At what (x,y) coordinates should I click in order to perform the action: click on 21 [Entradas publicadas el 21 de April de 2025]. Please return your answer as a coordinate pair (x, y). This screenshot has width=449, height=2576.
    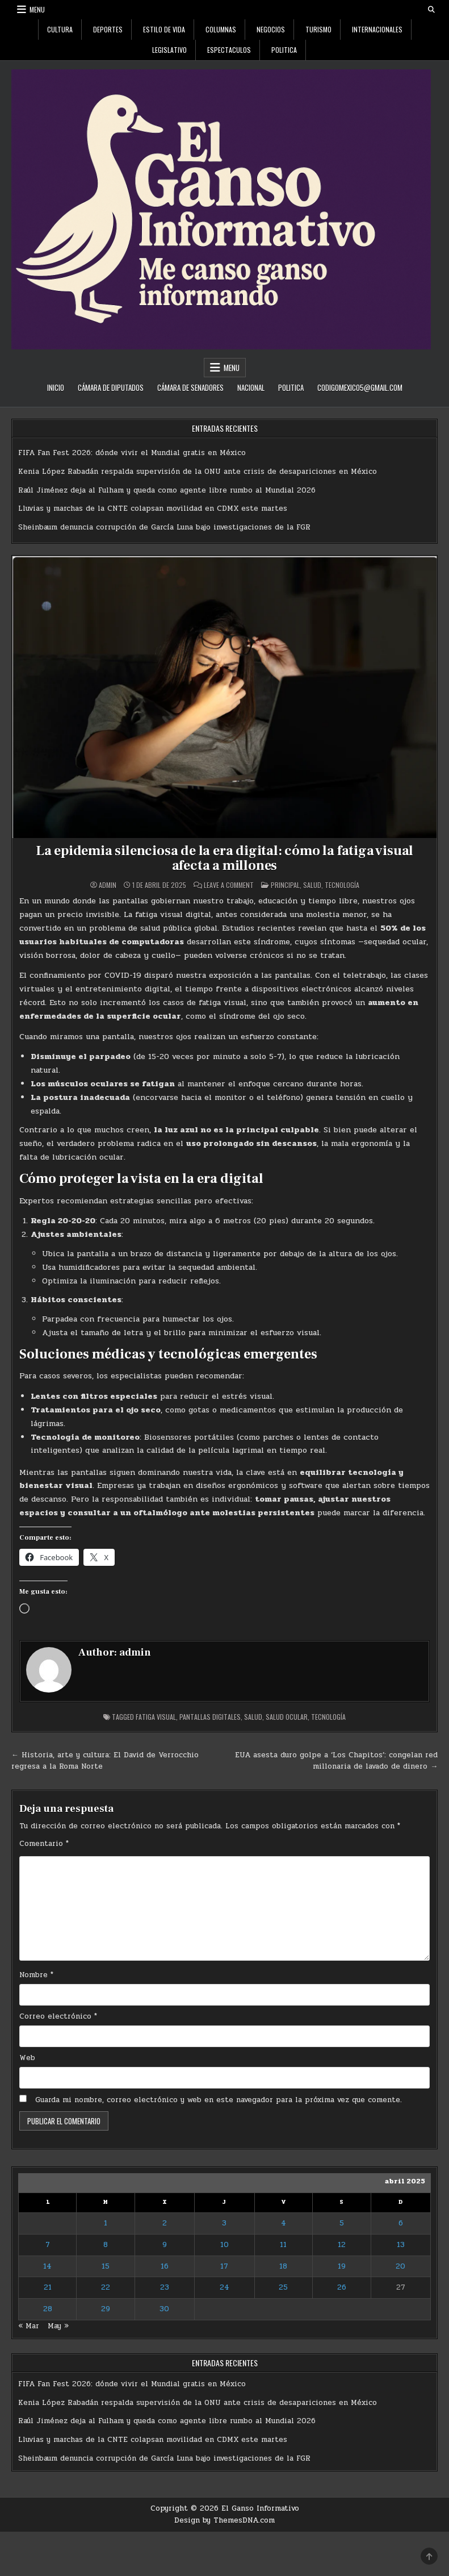
    Looking at the image, I should click on (48, 2287).